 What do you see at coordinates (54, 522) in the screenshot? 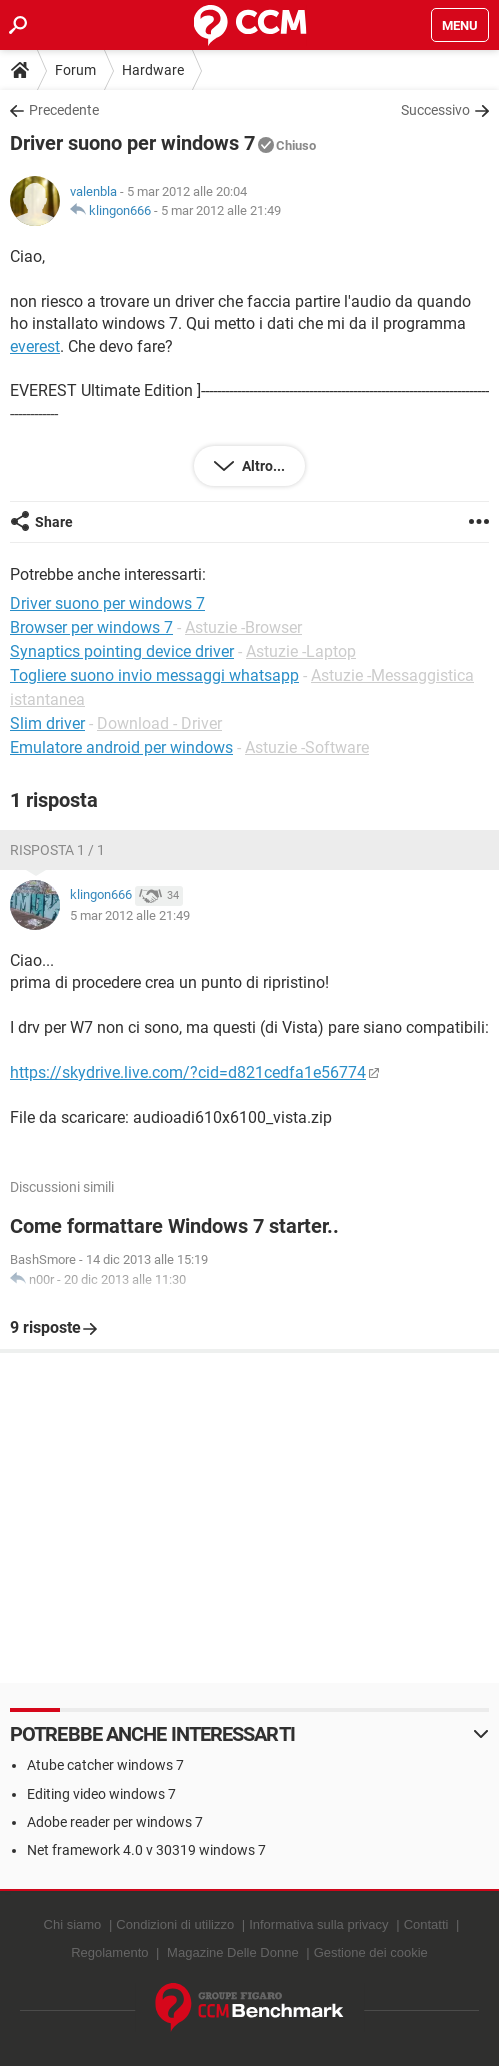
I see `Share` at bounding box center [54, 522].